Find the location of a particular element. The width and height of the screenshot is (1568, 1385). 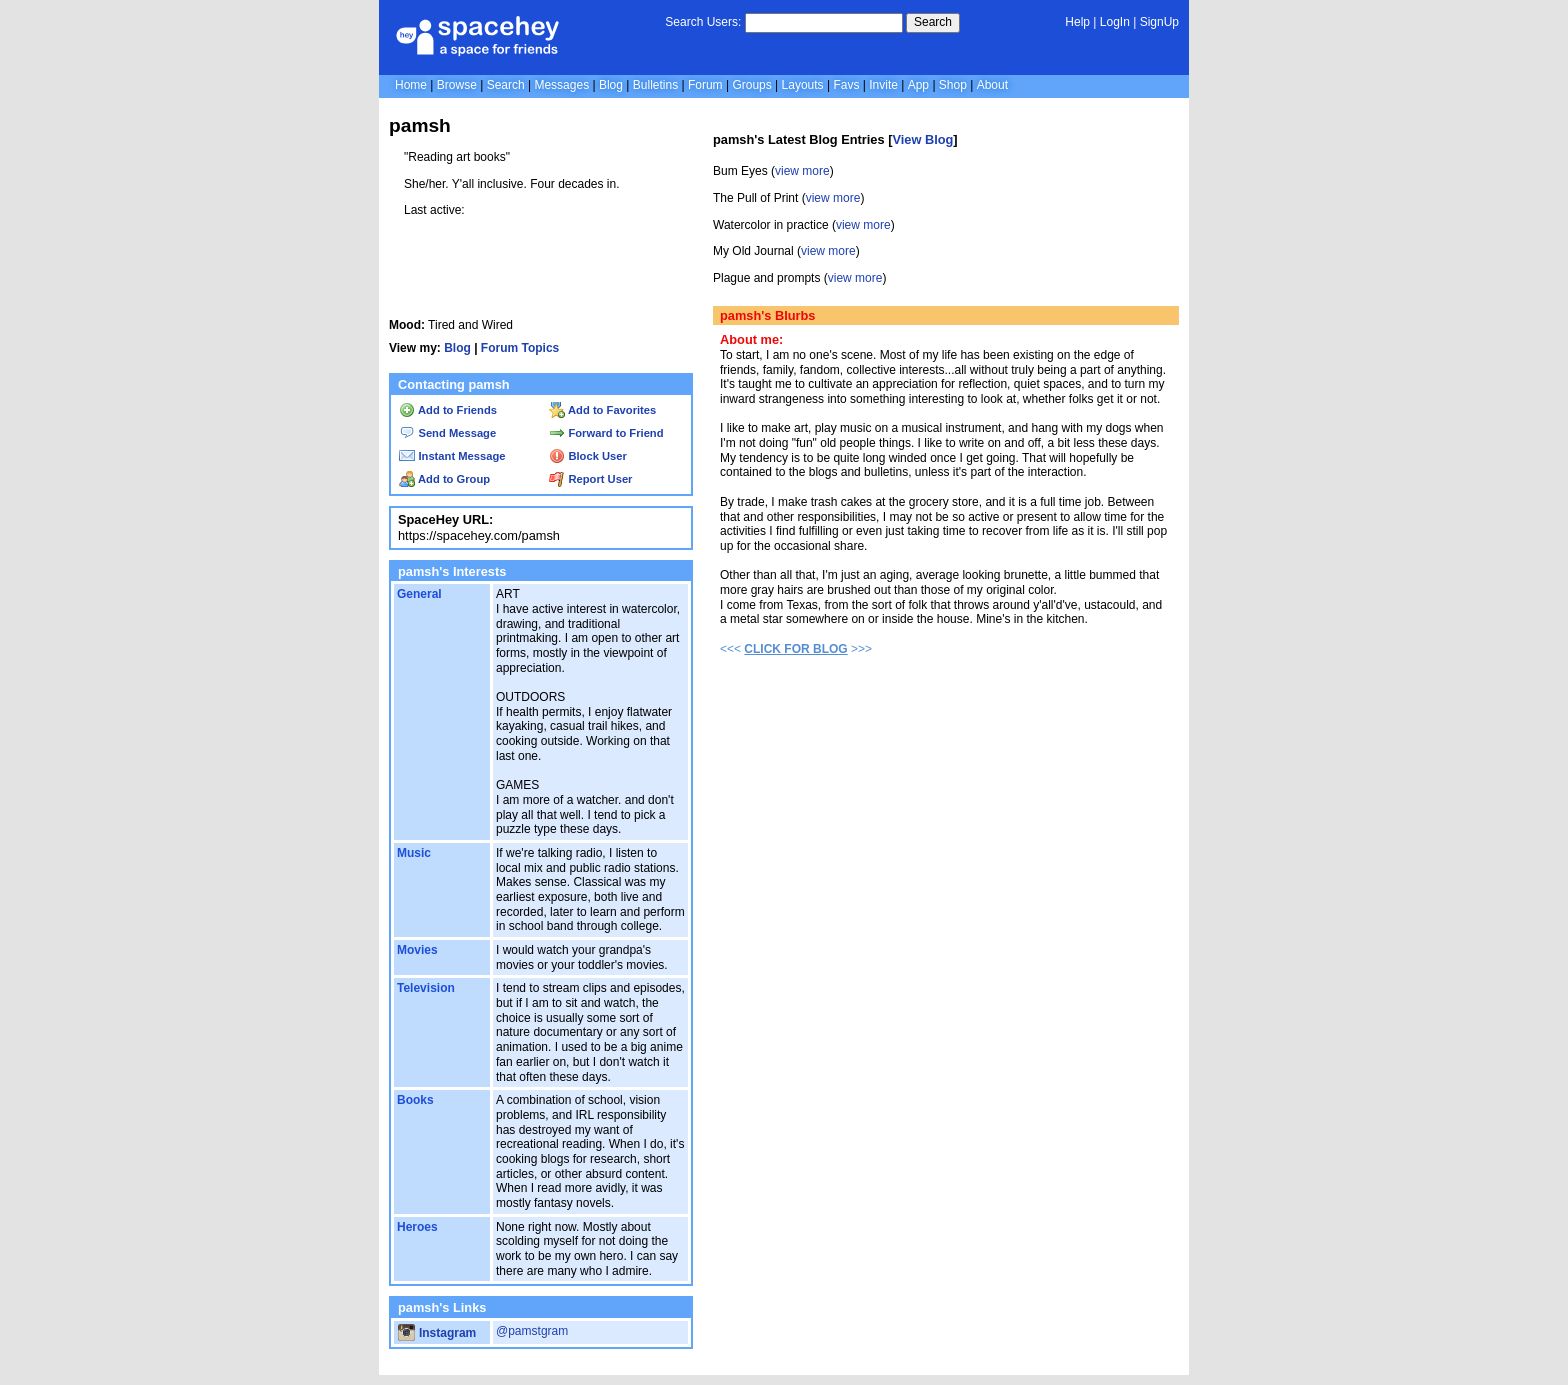

Add to Favorites is located at coordinates (602, 410).